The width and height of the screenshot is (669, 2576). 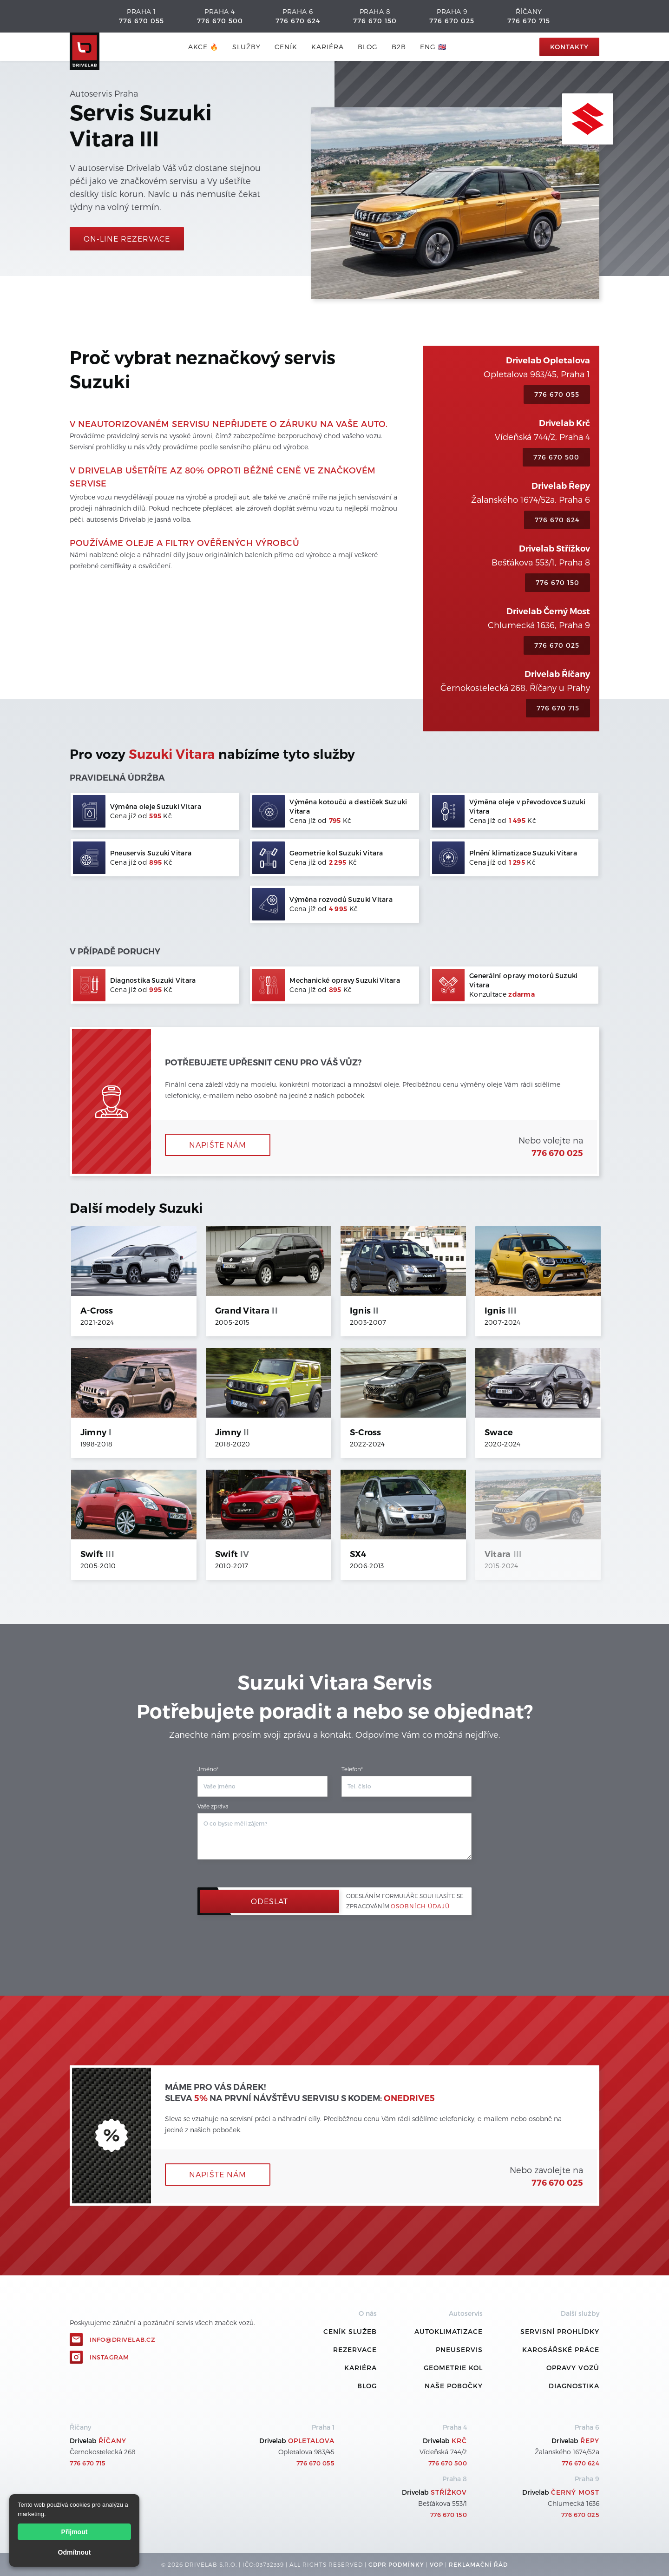 I want to click on Geometrie kol, so click(x=453, y=2368).